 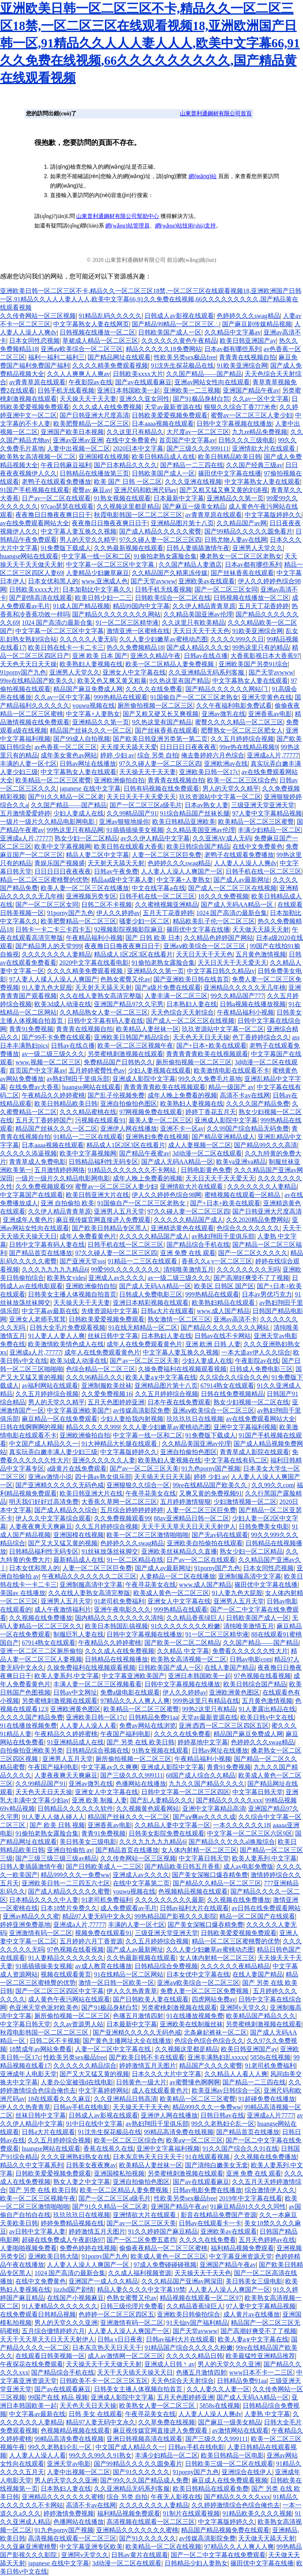 I want to click on 国产99不卡免费在线观看, so click(x=56, y=1037).